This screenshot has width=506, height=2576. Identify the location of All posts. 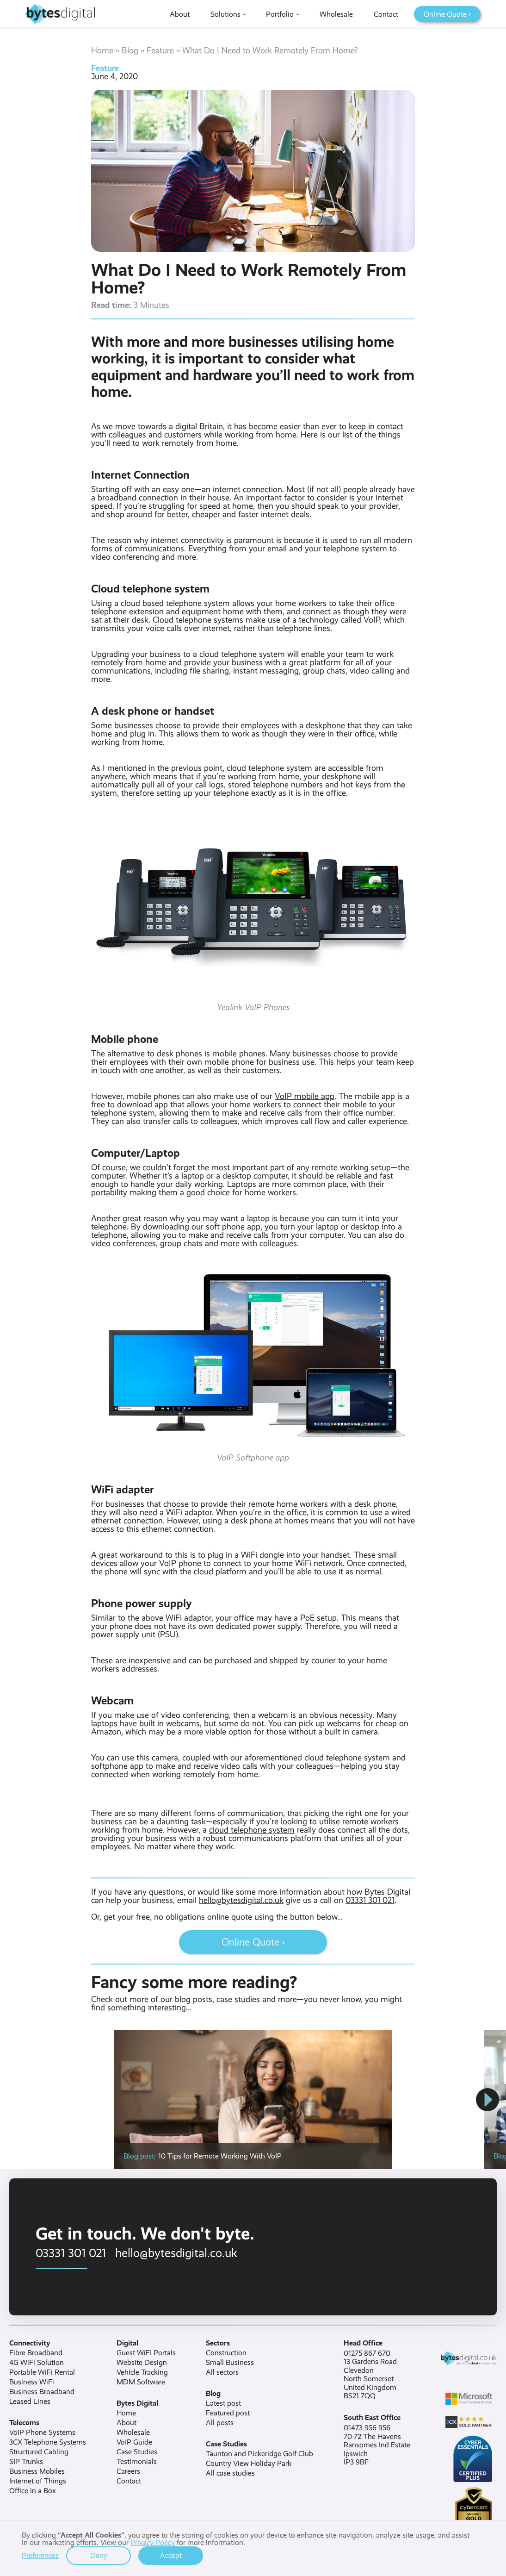
(220, 2422).